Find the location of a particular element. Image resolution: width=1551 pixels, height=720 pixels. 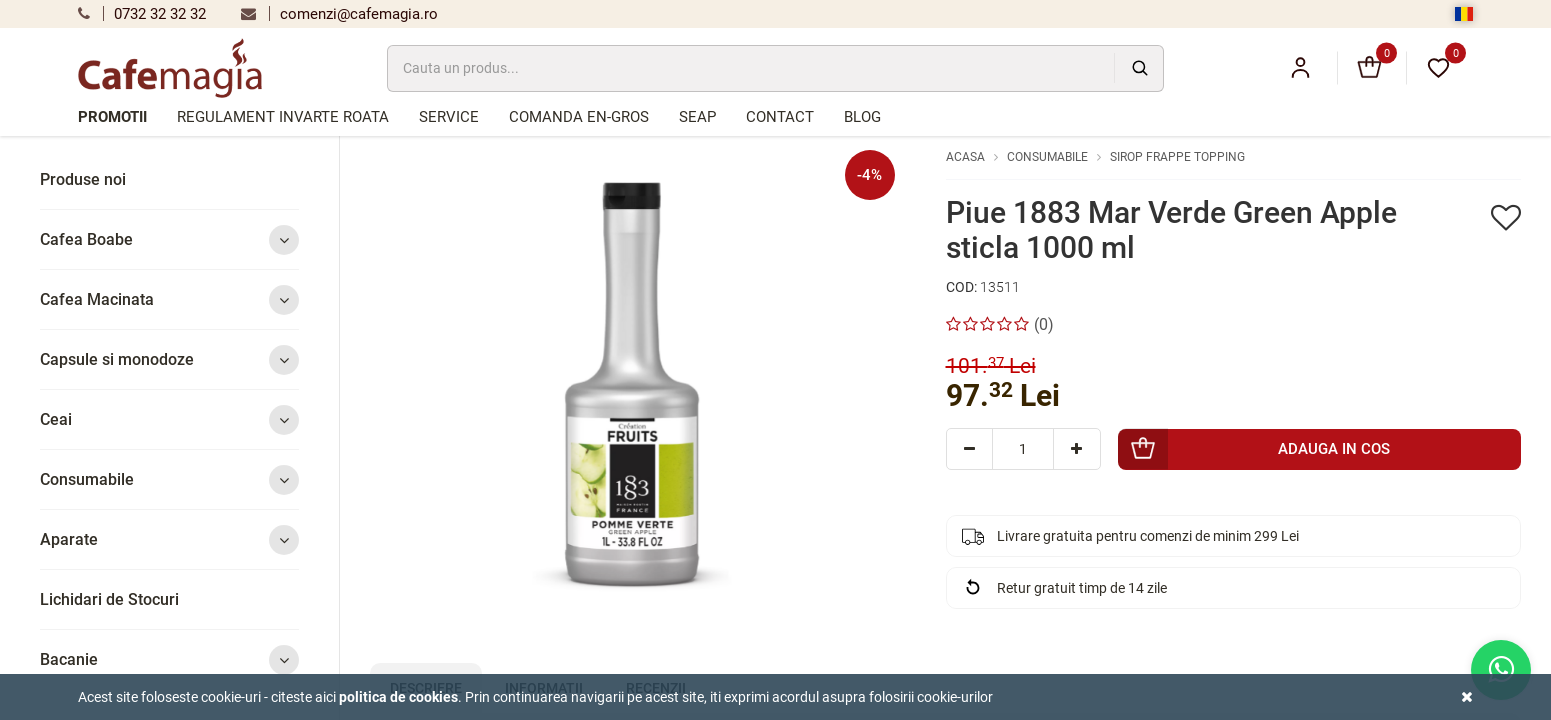

Ceai is located at coordinates (169, 419).